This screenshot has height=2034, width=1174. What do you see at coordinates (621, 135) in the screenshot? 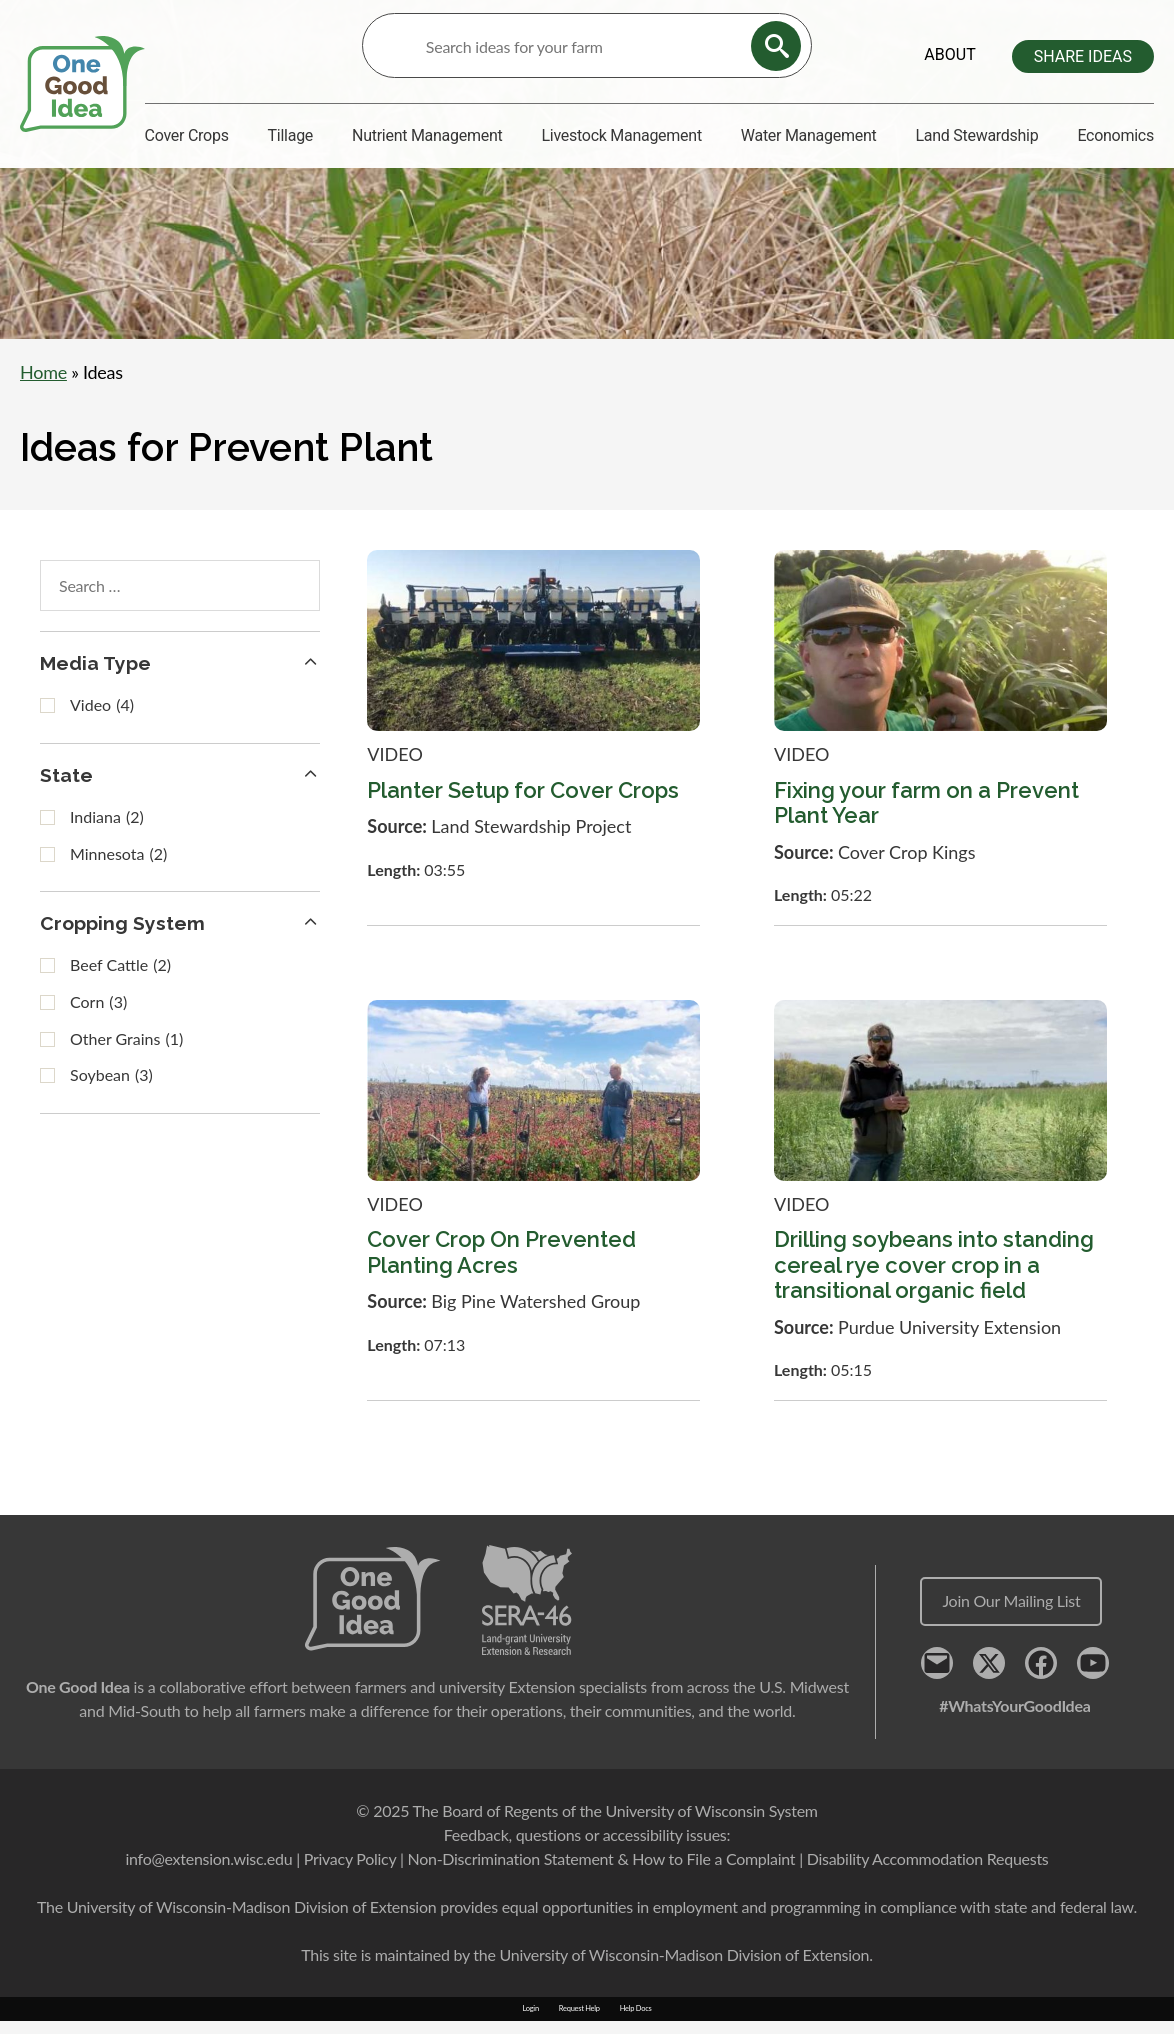
I see `Livestock Management` at bounding box center [621, 135].